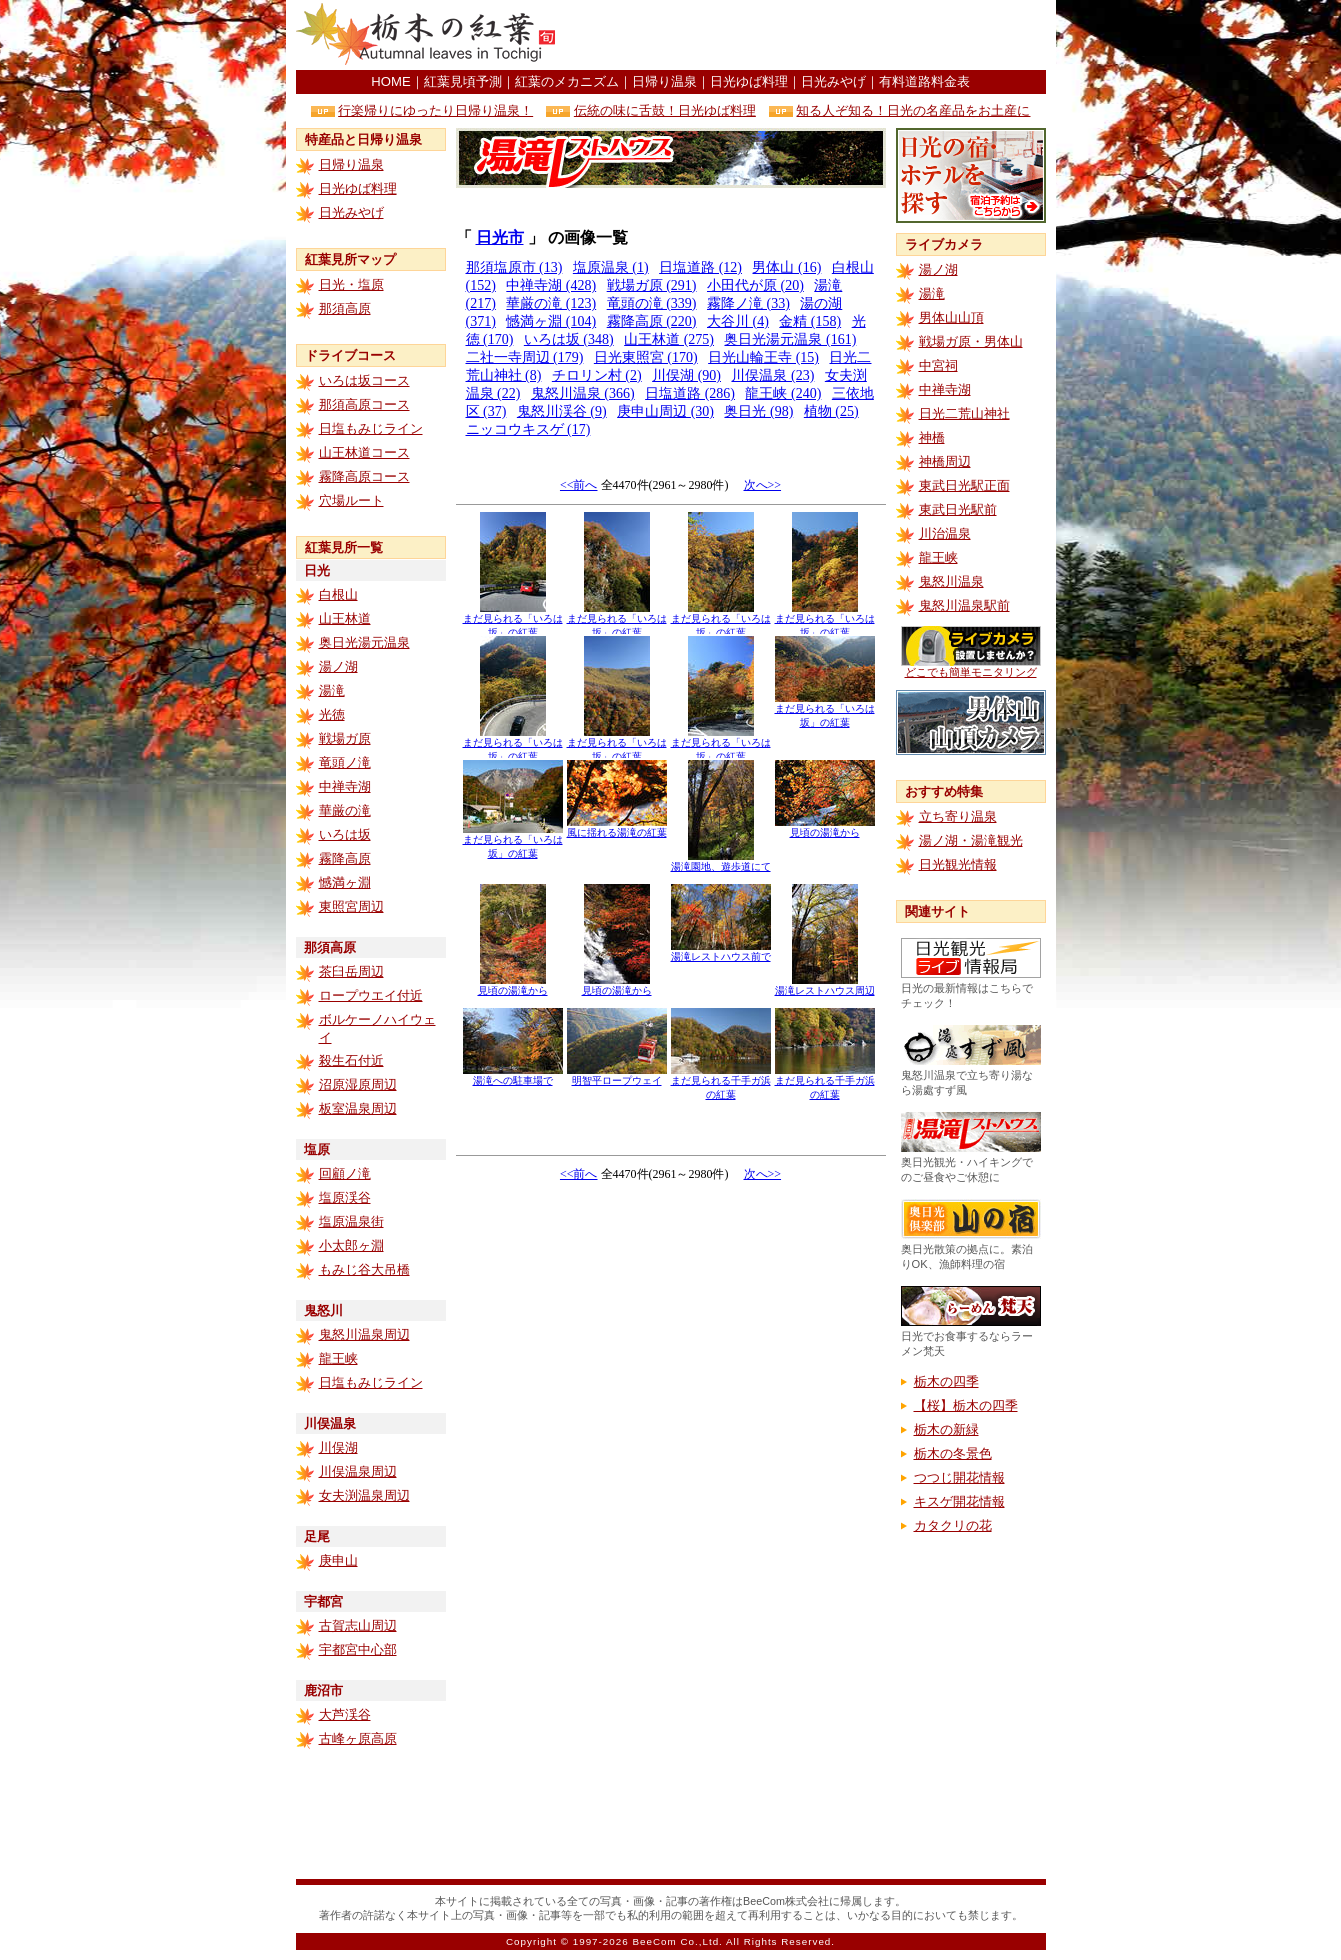  What do you see at coordinates (562, 411) in the screenshot?
I see `鬼怒川渓谷 (9)` at bounding box center [562, 411].